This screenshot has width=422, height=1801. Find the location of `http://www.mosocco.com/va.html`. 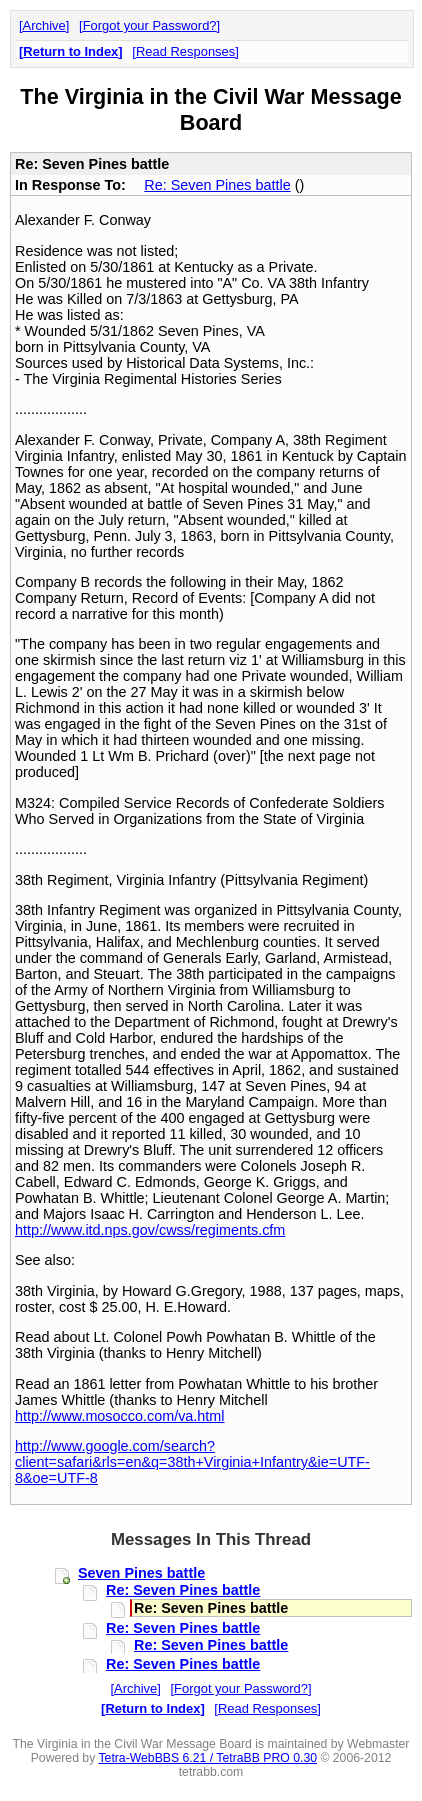

http://www.mosocco.com/va.html is located at coordinates (120, 1416).